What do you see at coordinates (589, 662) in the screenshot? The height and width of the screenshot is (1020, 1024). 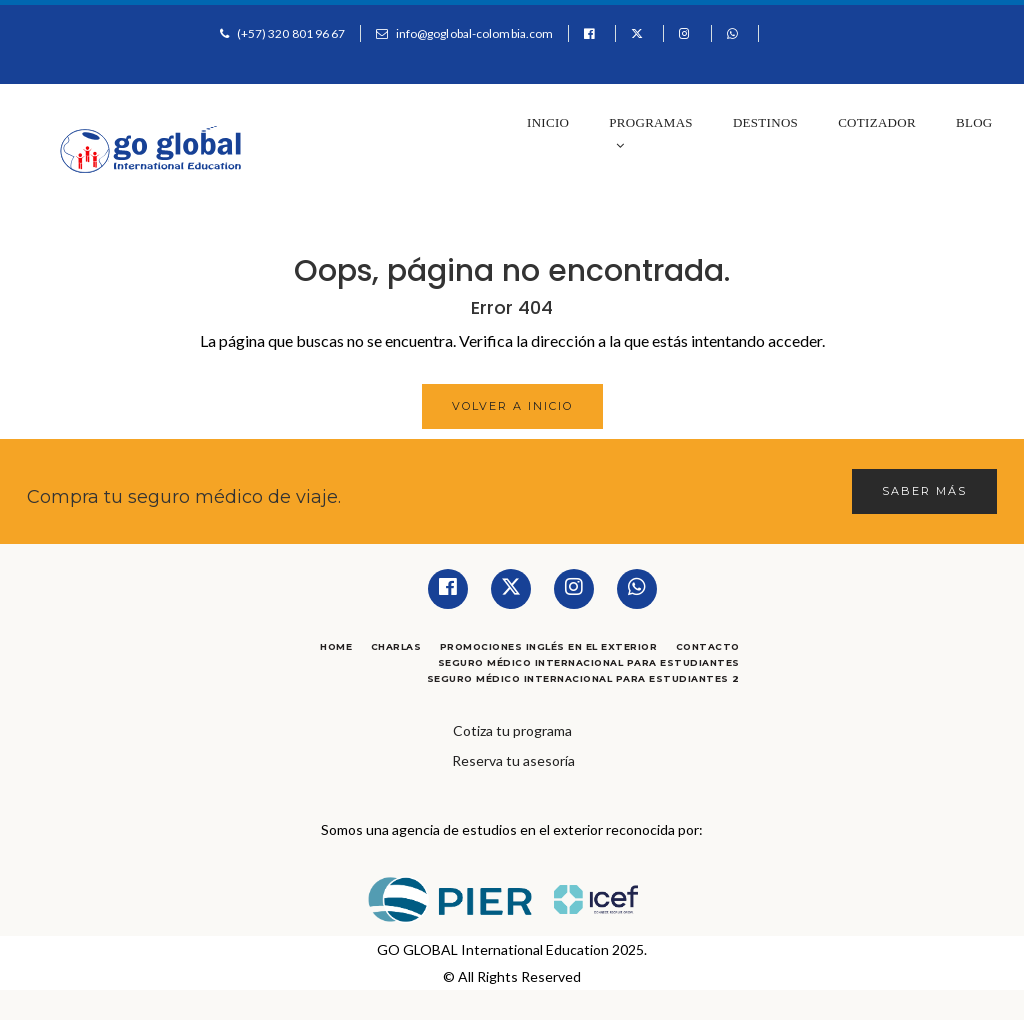 I see `Seguro Médico Internacional para Estudiantes` at bounding box center [589, 662].